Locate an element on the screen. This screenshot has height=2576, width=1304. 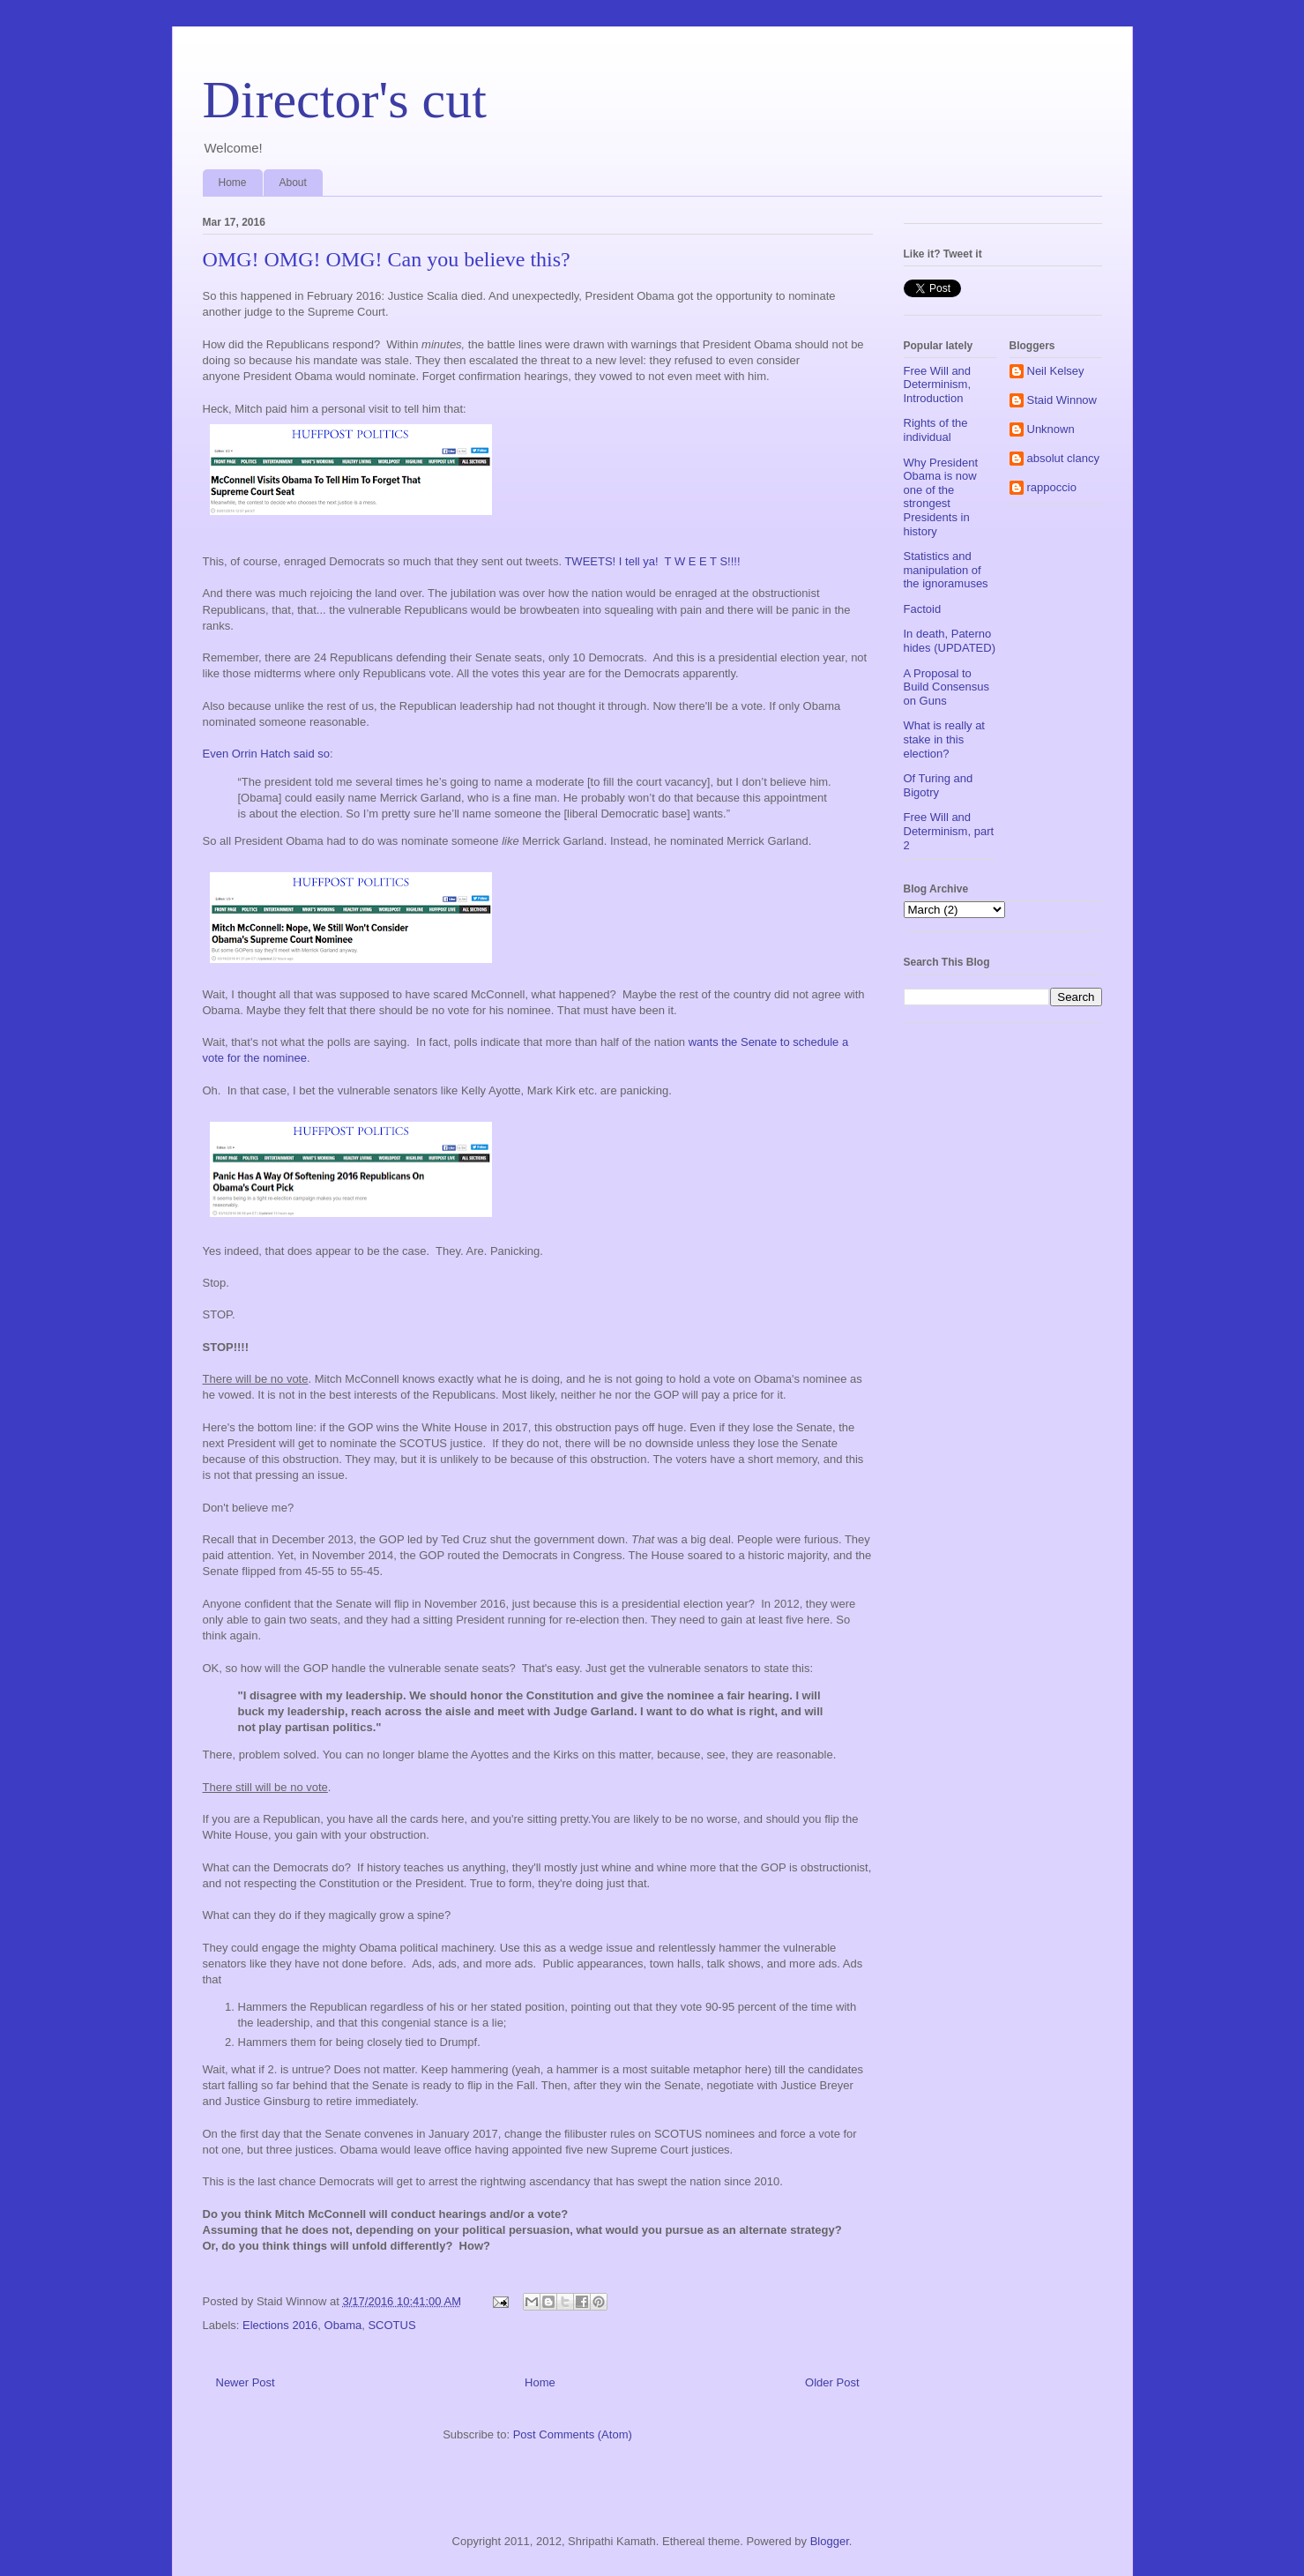
In death, Paterno hides (UPDATED) is located at coordinates (950, 640).